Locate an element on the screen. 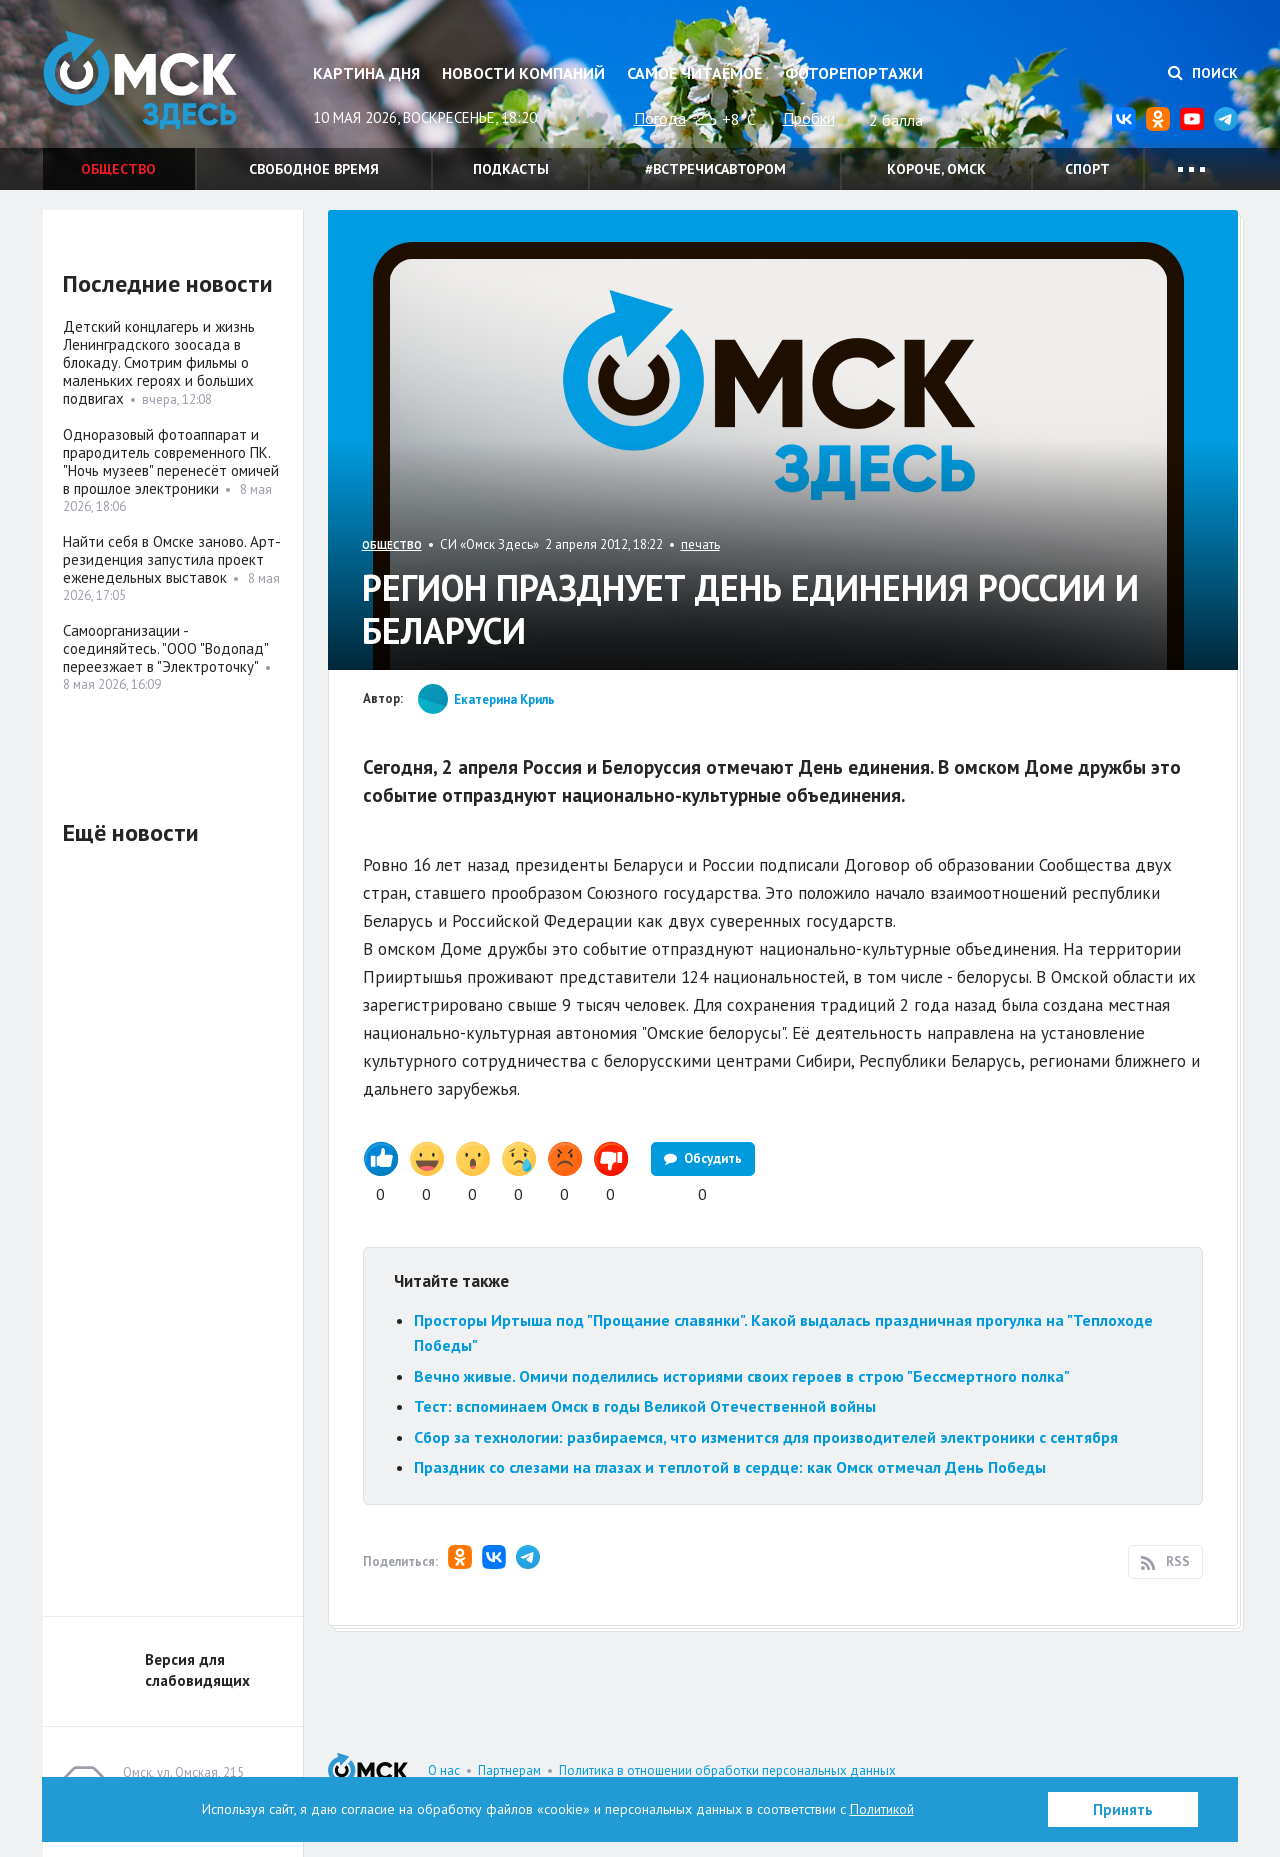 This screenshot has width=1280, height=1857. Праздник со слезами на глазах и теплотой в сердце: как Омск отмечал День Победы is located at coordinates (730, 1467).